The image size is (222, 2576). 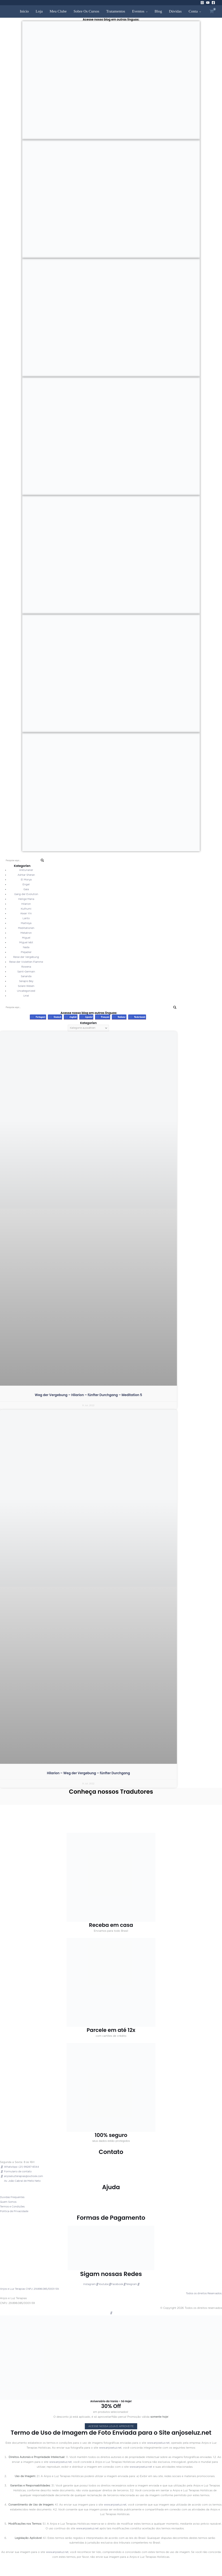 What do you see at coordinates (26, 952) in the screenshot?
I see `Plejadier` at bounding box center [26, 952].